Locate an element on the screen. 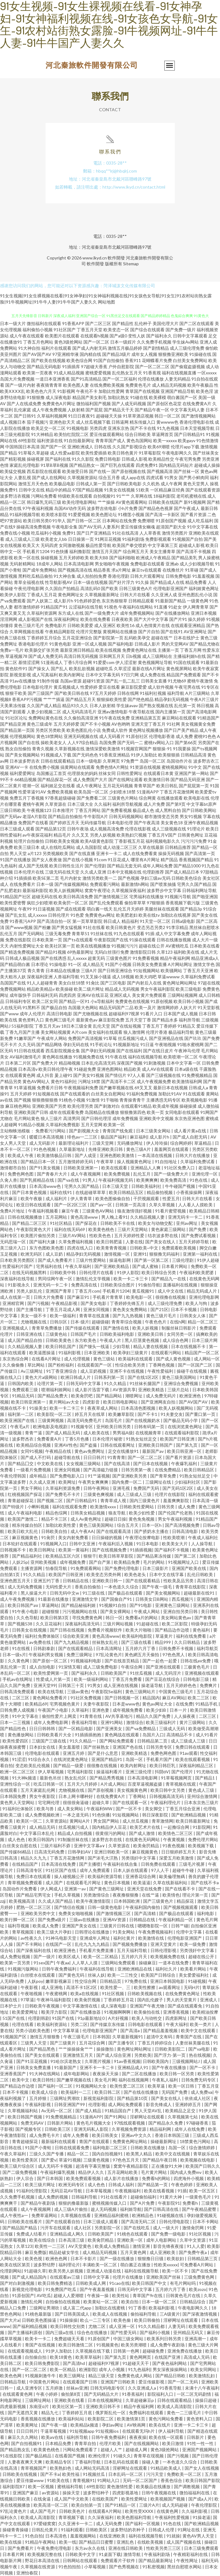 This screenshot has width=220, height=2576. 久草福利资源网 is located at coordinates (42, 613).